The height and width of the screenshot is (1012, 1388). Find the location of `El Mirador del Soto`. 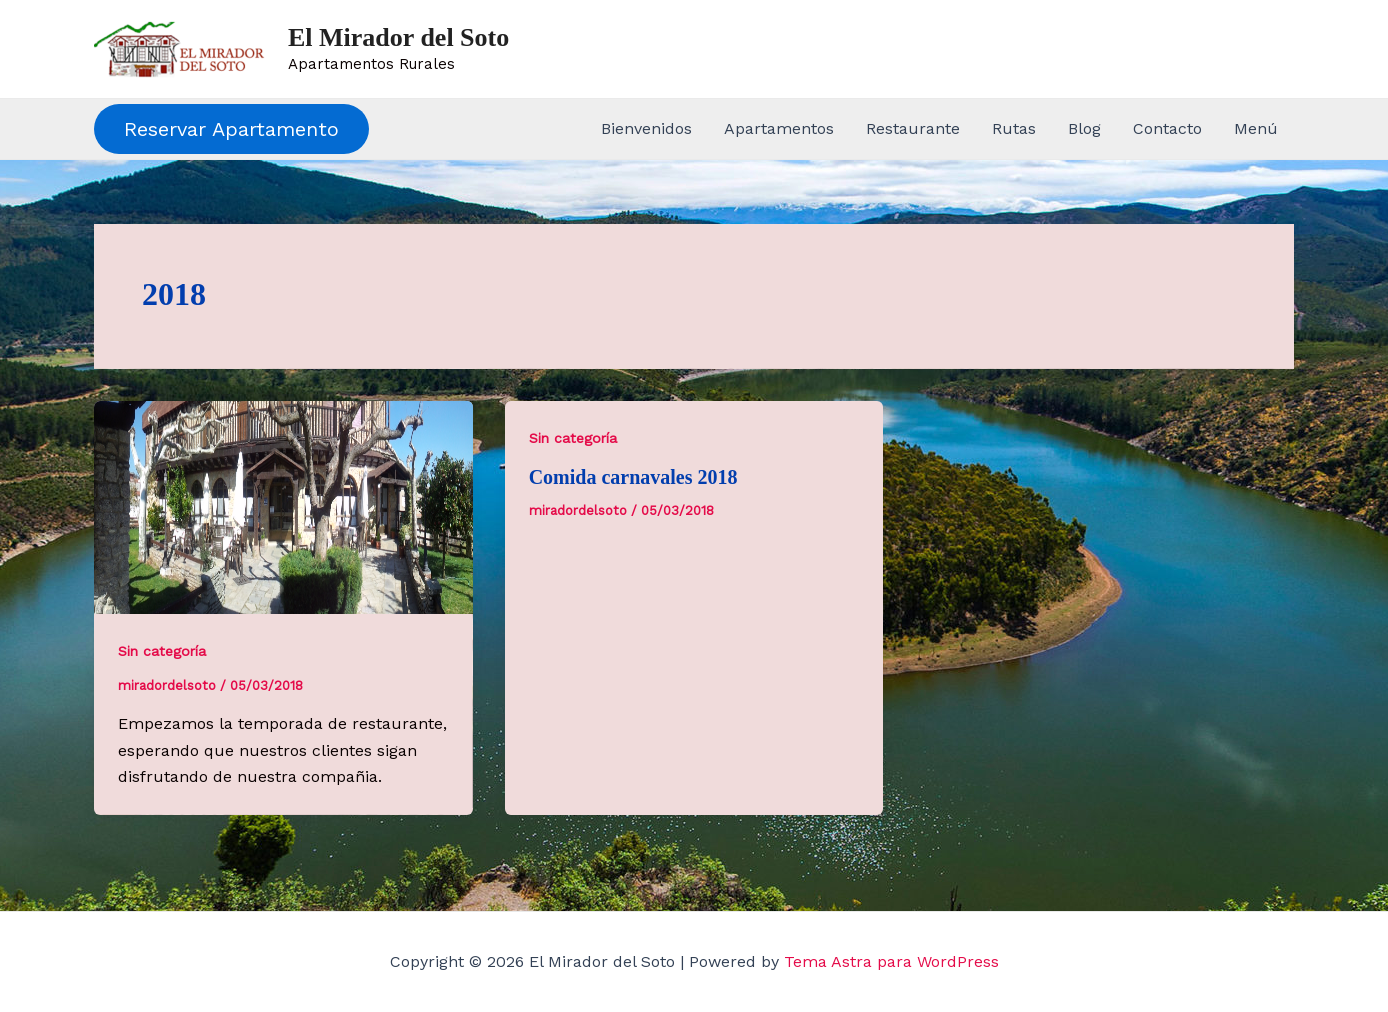

El Mirador del Soto is located at coordinates (398, 37).